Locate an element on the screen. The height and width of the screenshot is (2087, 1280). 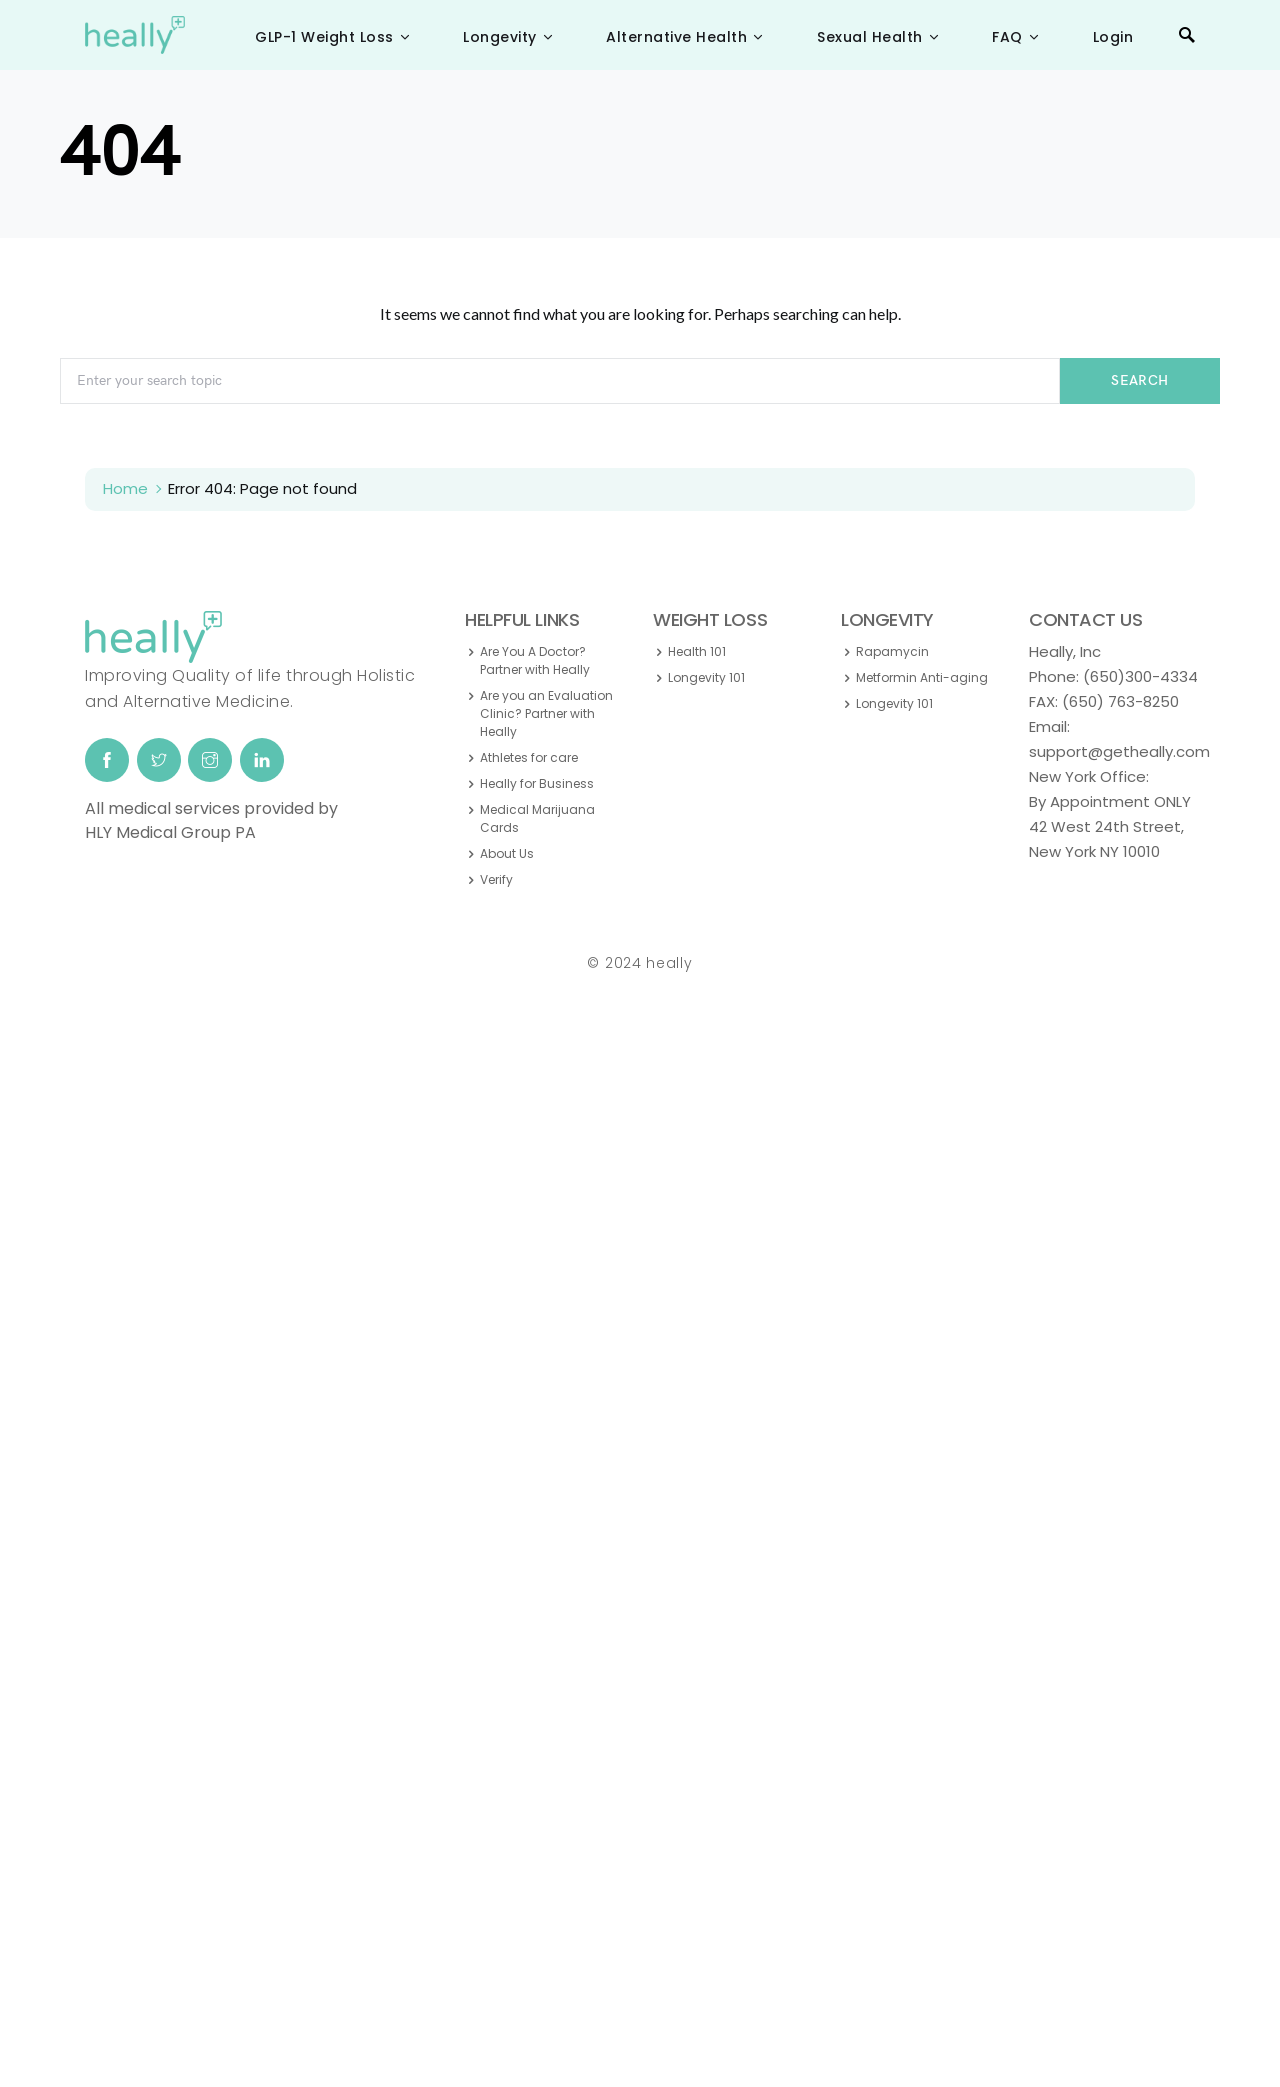
Are you an Evaluation Clinic? Partner with Heally is located at coordinates (546, 713).